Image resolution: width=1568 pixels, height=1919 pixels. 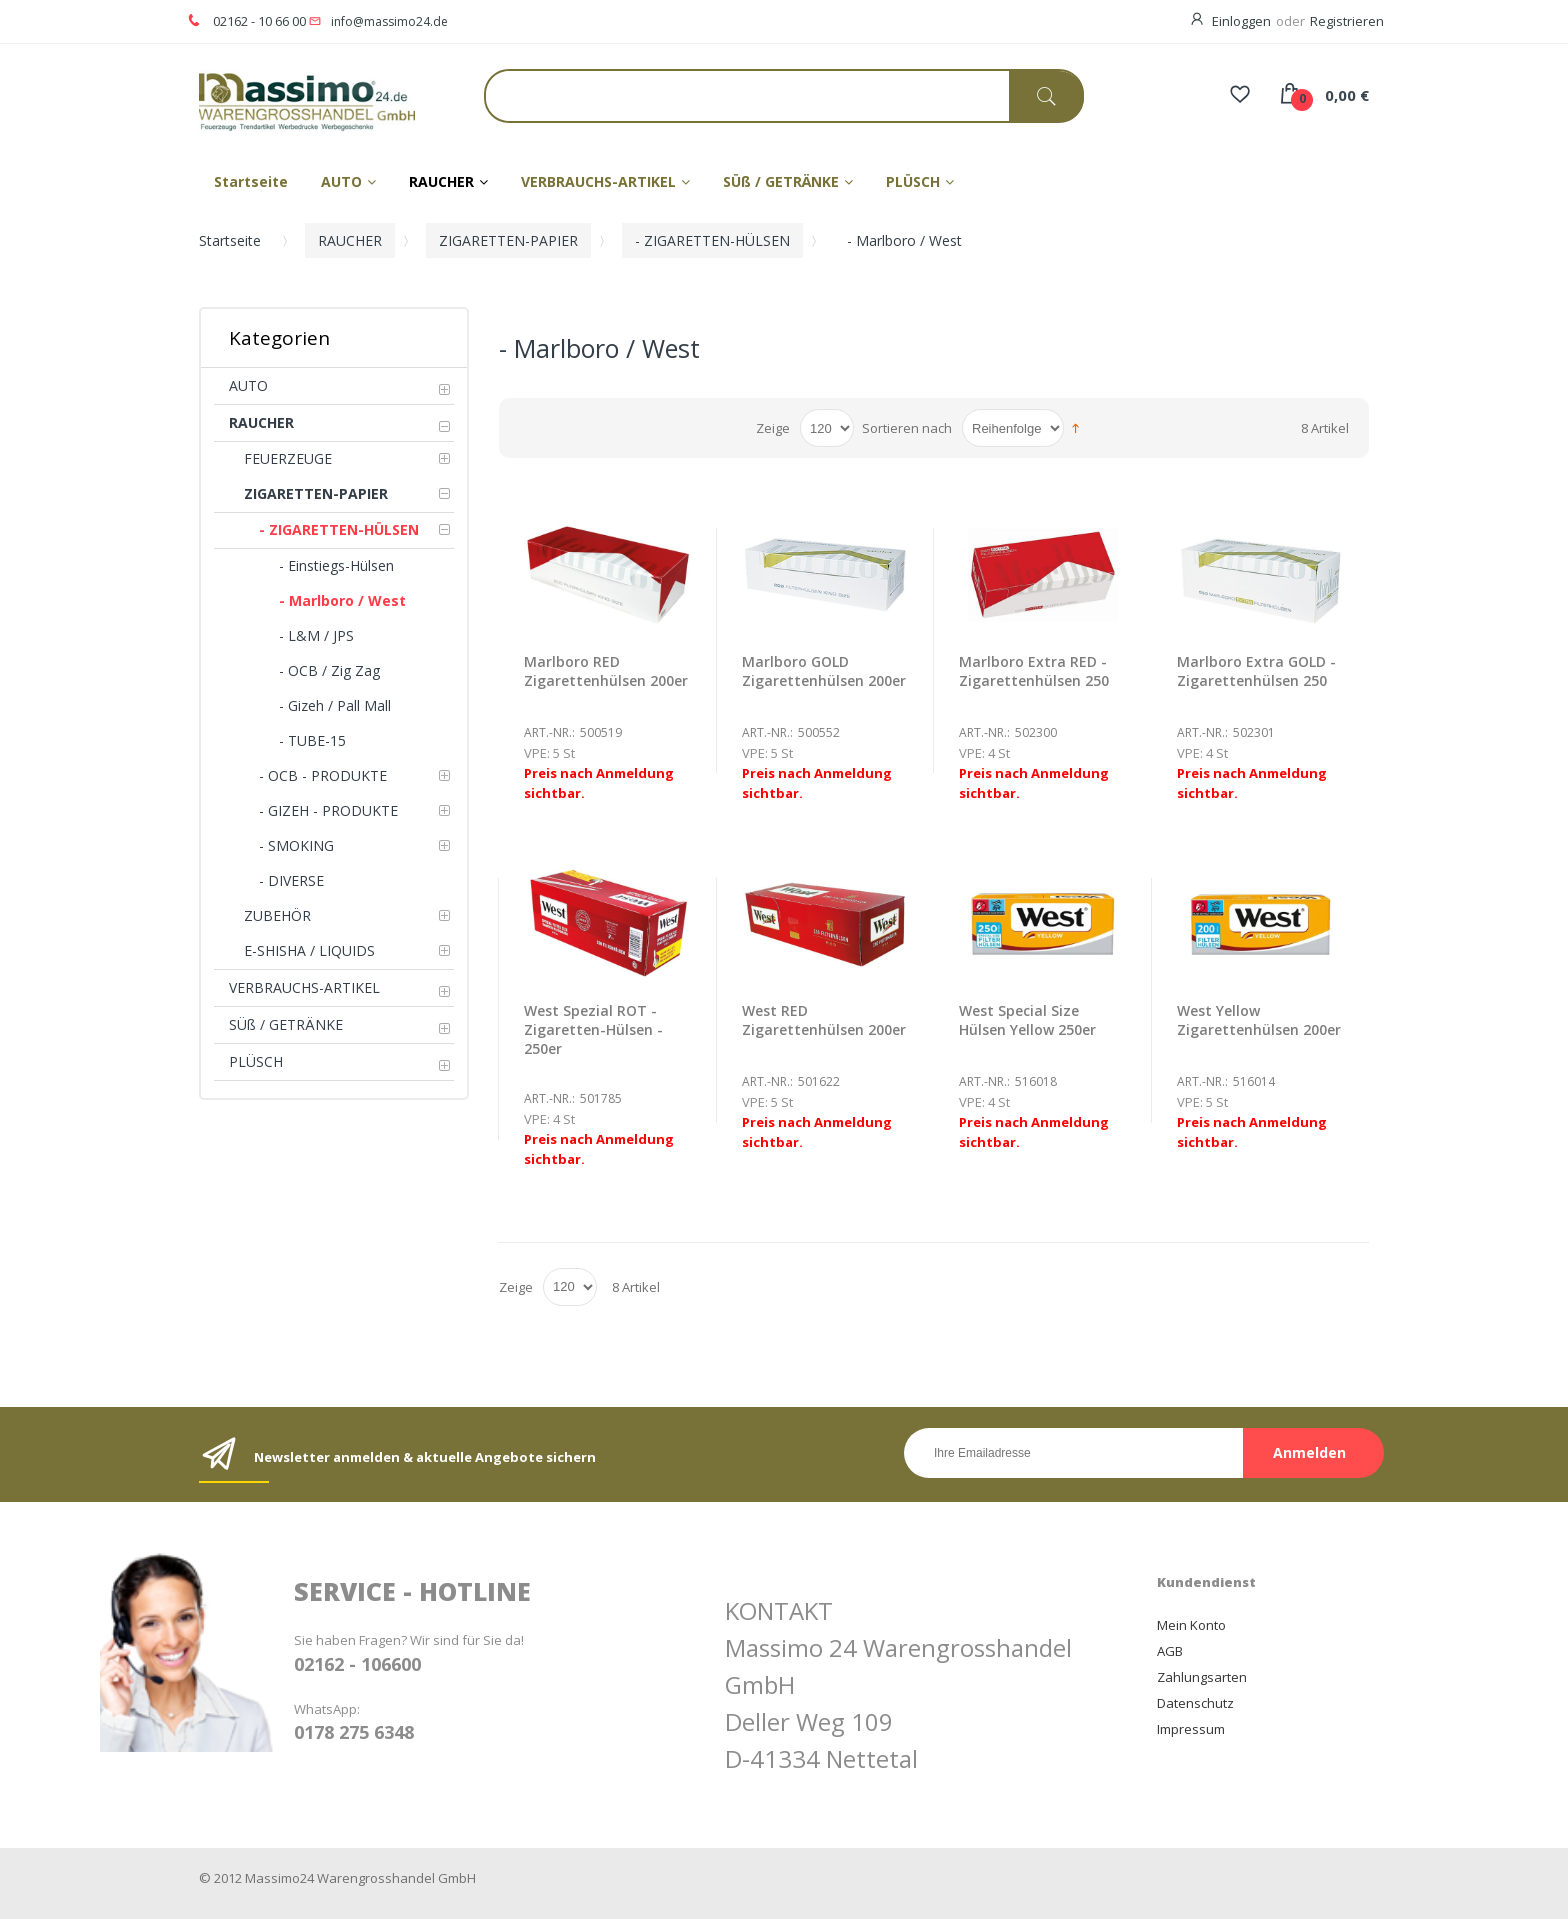 What do you see at coordinates (1027, 1020) in the screenshot?
I see `West Special Size Hülsen Yellow 250er` at bounding box center [1027, 1020].